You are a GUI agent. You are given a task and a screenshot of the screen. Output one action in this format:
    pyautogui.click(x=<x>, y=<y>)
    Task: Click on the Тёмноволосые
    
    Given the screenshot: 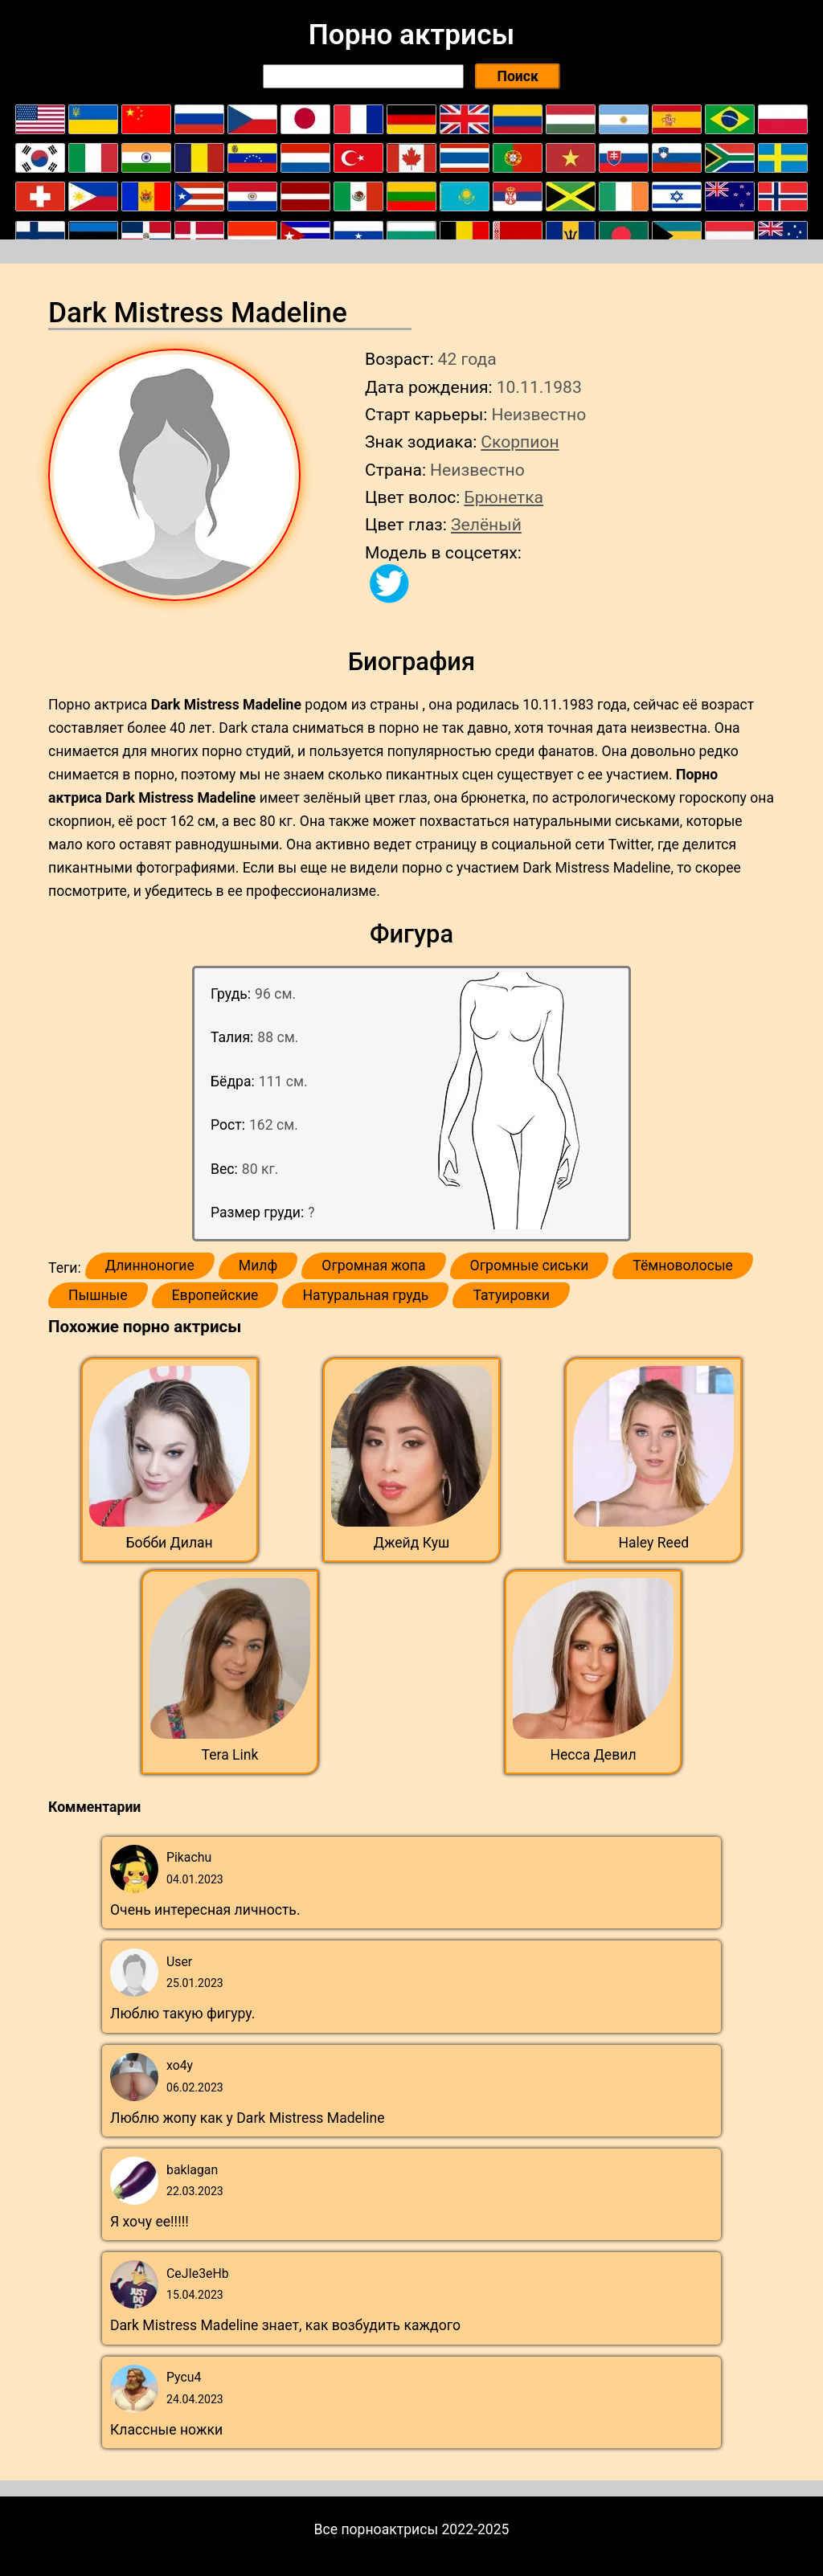 What is the action you would take?
    pyautogui.click(x=683, y=1265)
    